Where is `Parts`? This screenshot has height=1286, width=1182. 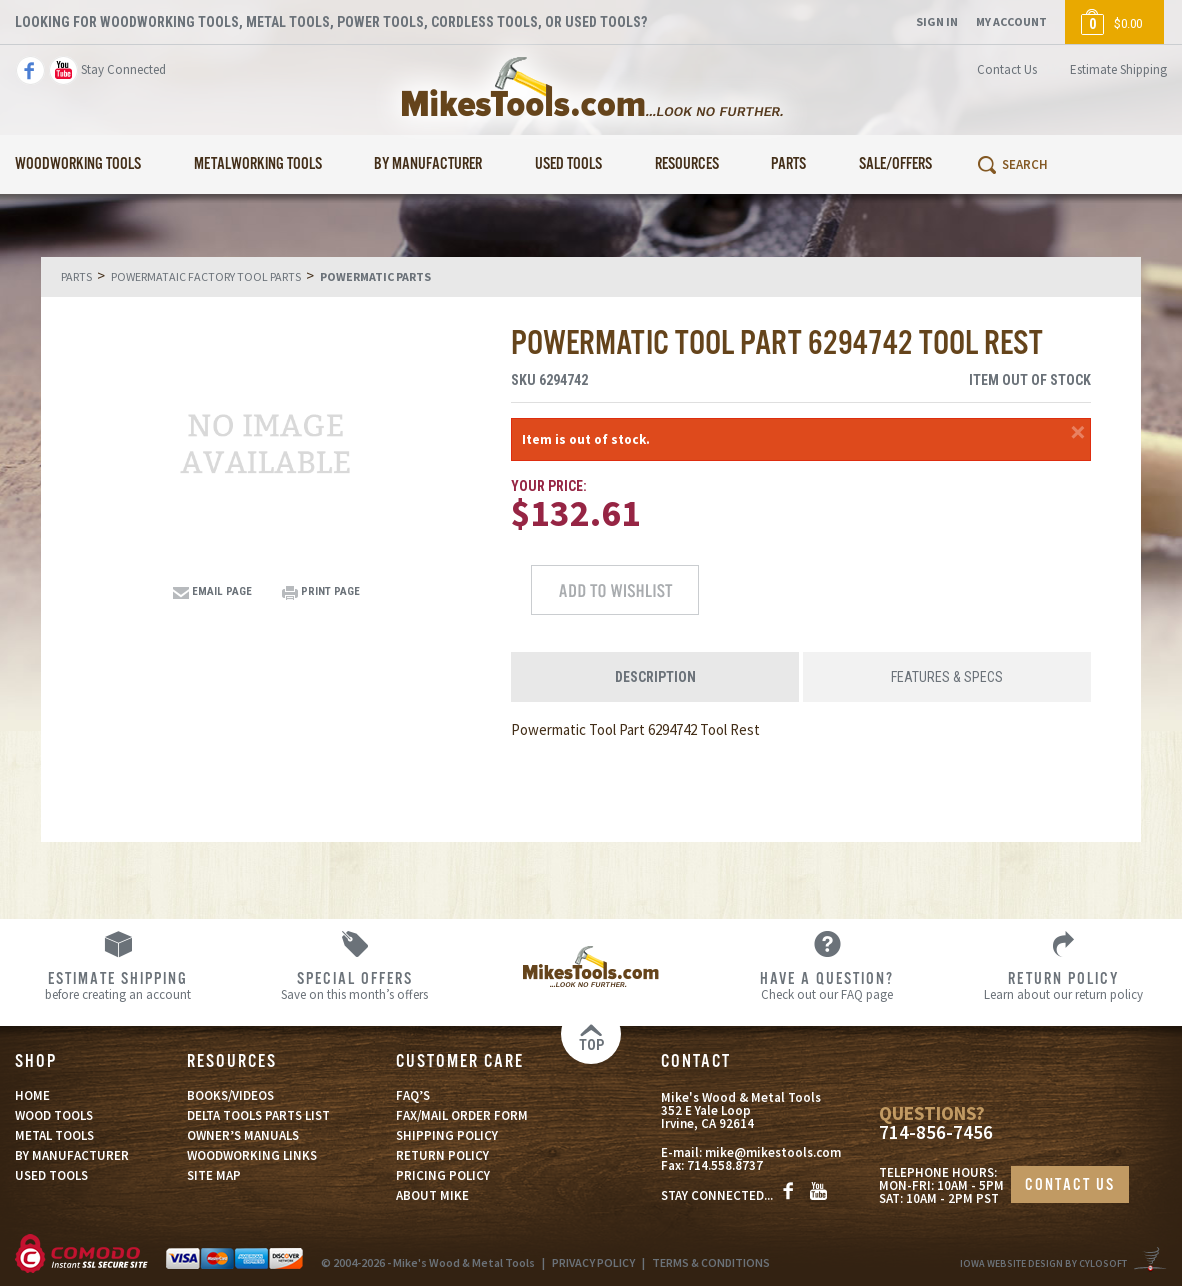
Parts is located at coordinates (788, 164).